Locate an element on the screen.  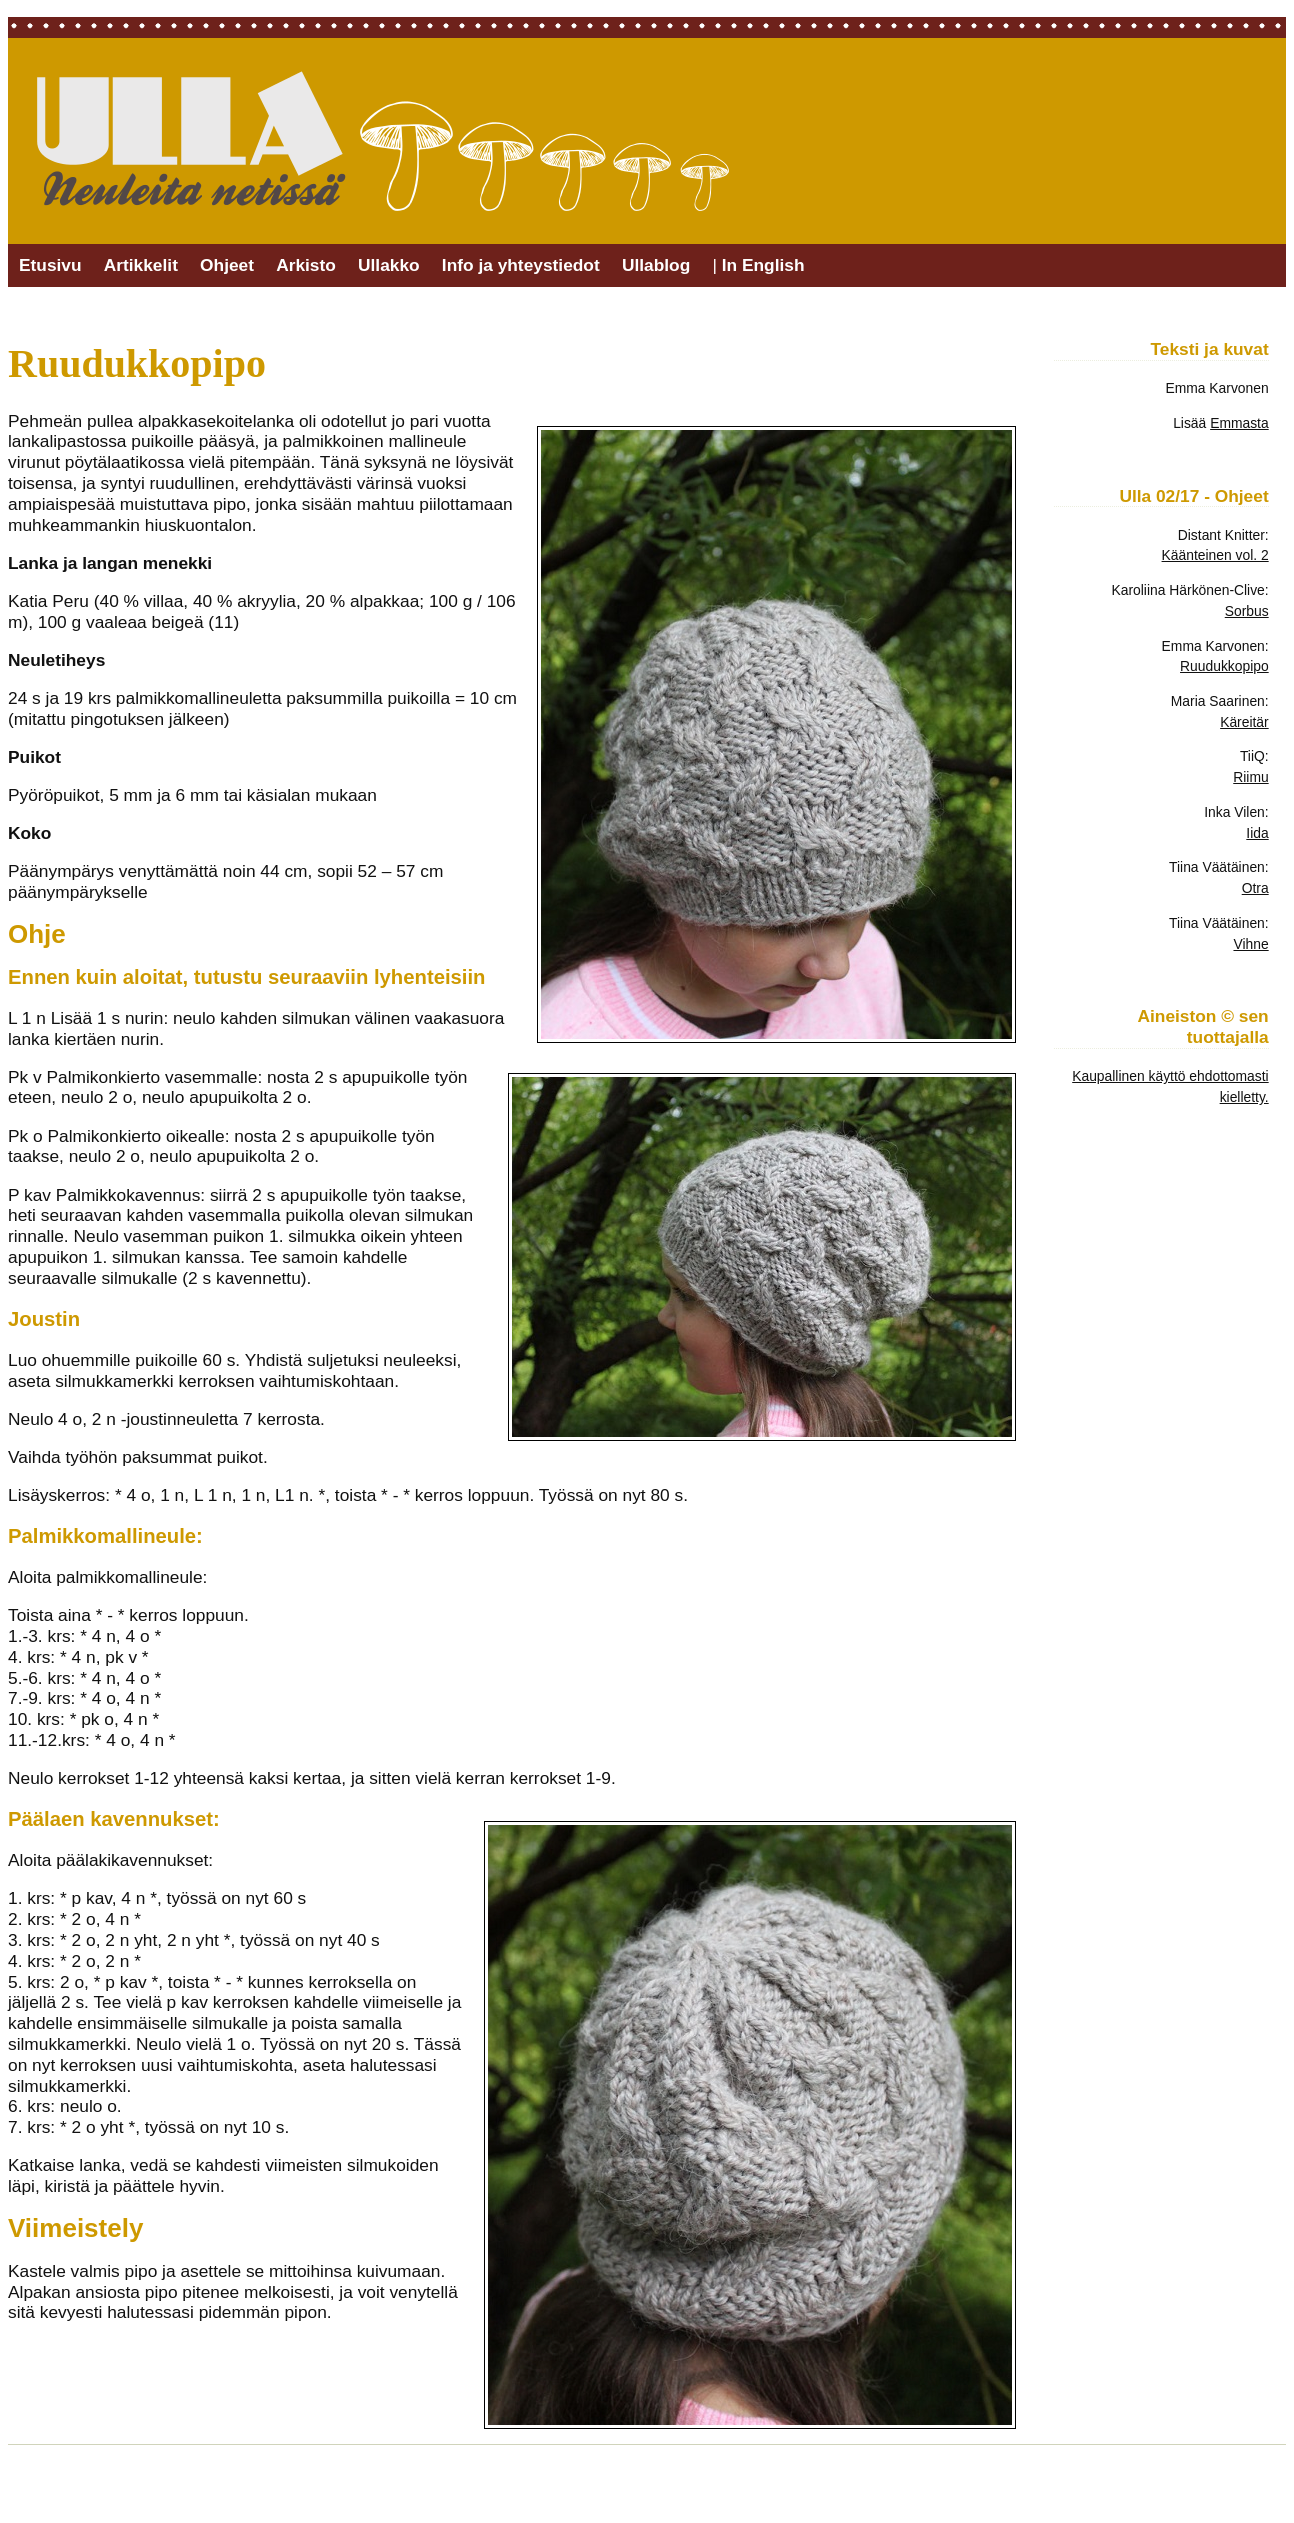
Etusivu is located at coordinates (50, 265).